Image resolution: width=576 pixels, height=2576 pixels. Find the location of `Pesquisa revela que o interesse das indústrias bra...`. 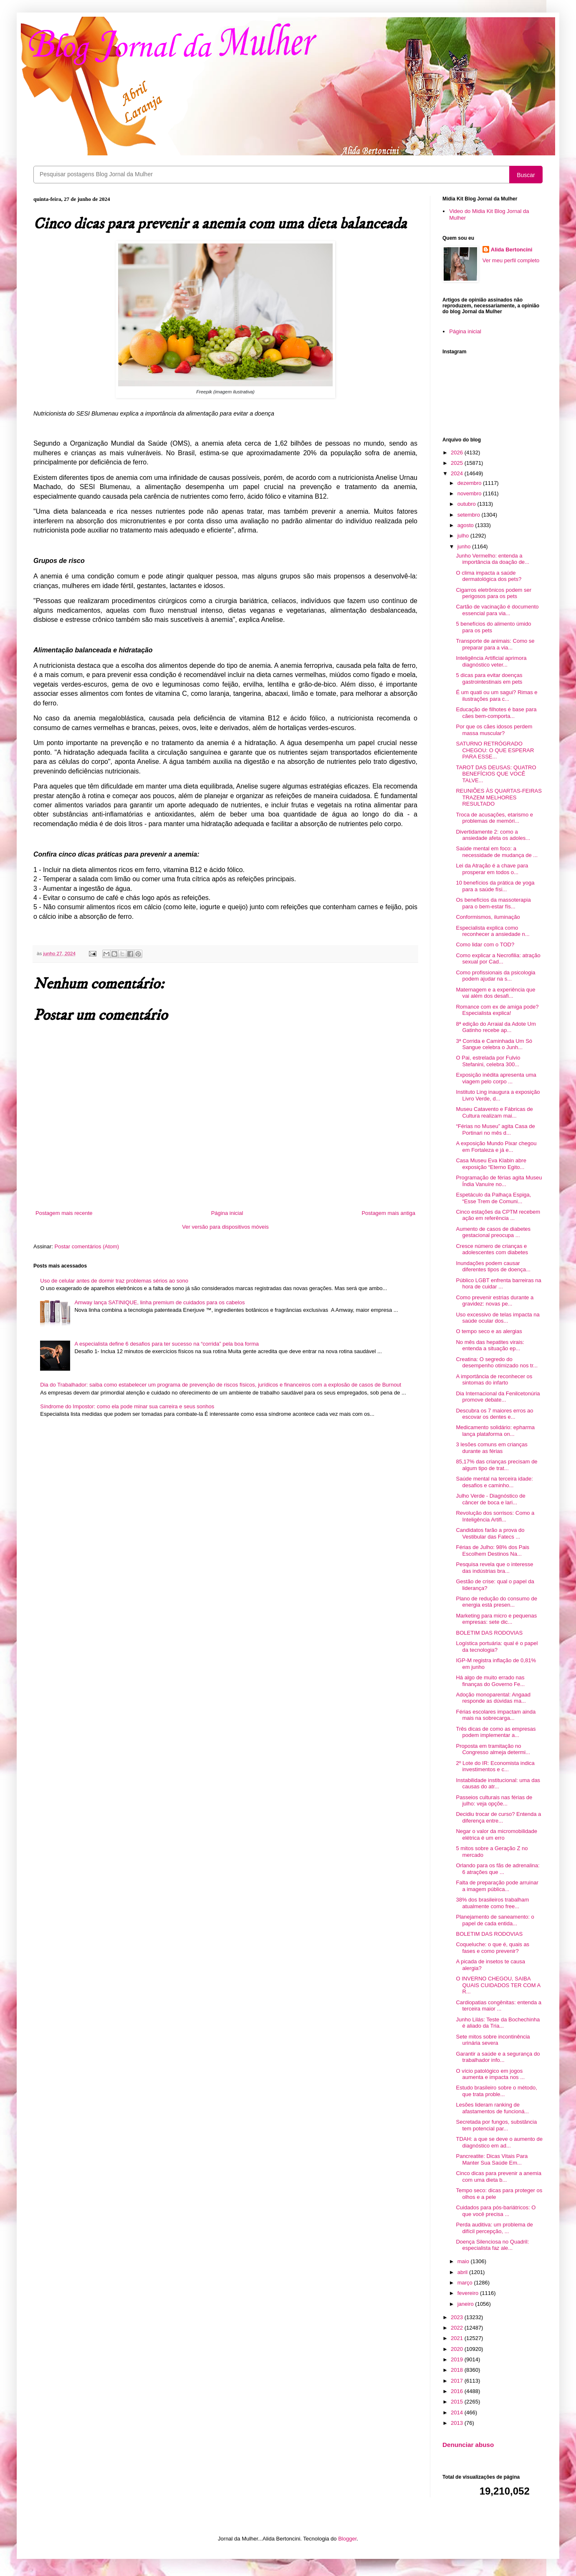

Pesquisa revela que o interesse das indústrias bra... is located at coordinates (494, 1567).